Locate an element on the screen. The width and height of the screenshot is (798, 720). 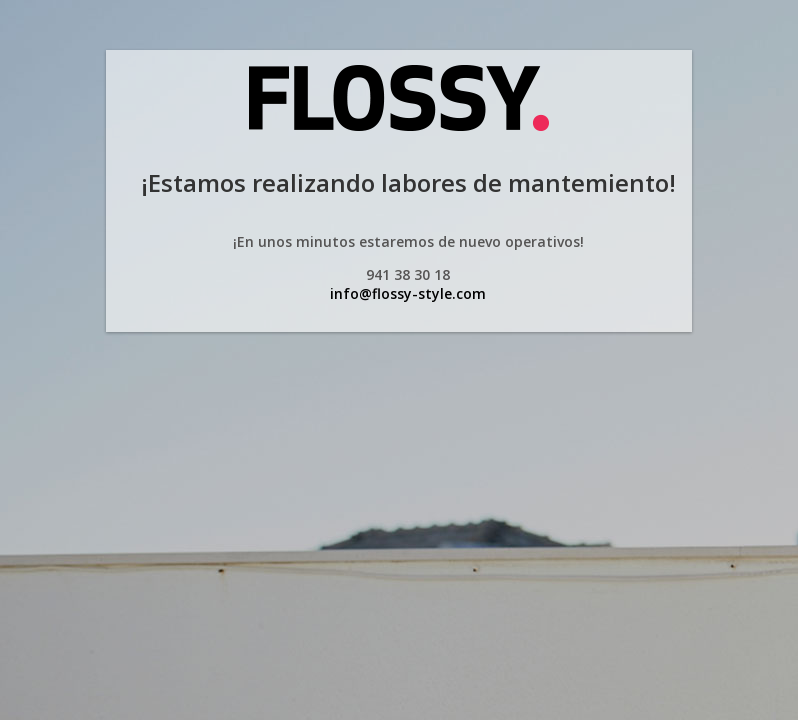
info@flossy-style.com is located at coordinates (408, 293).